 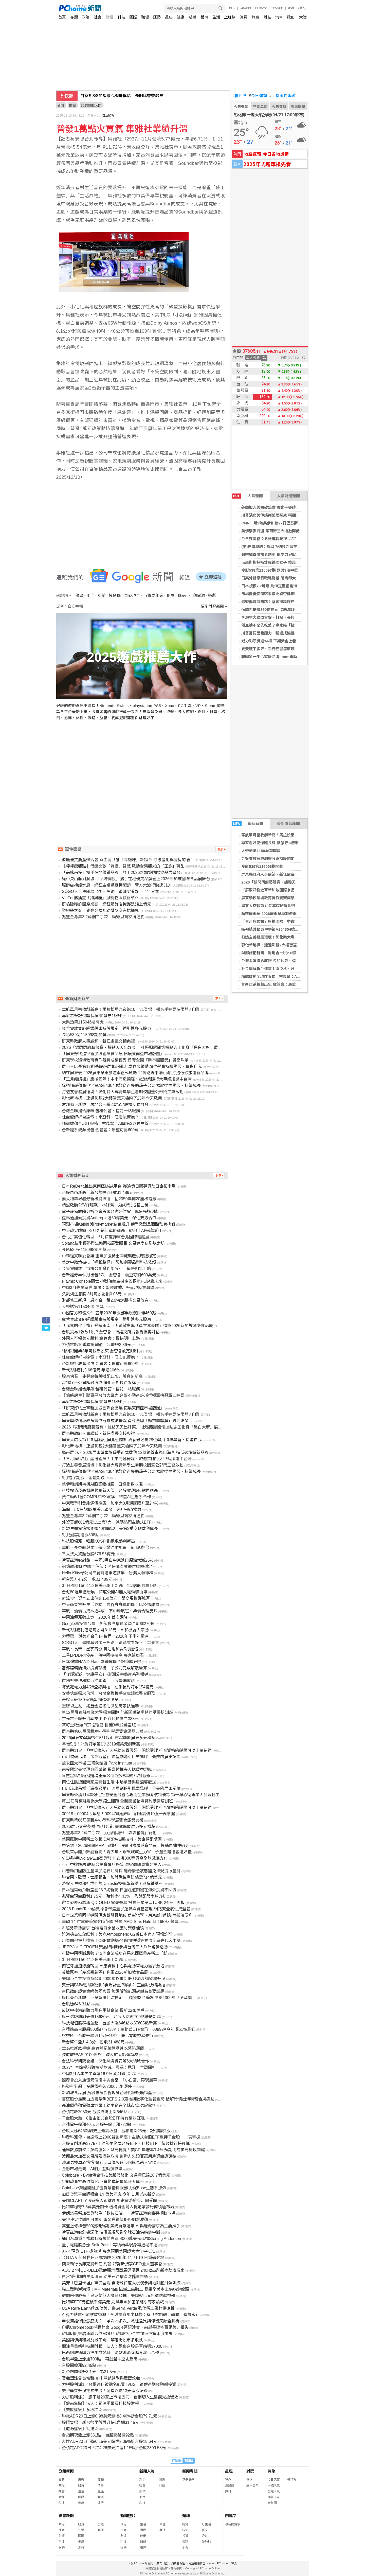 I want to click on 千金股大熱！8檔主動式台股ETF持有績效狂飆, so click(x=103, y=2118).